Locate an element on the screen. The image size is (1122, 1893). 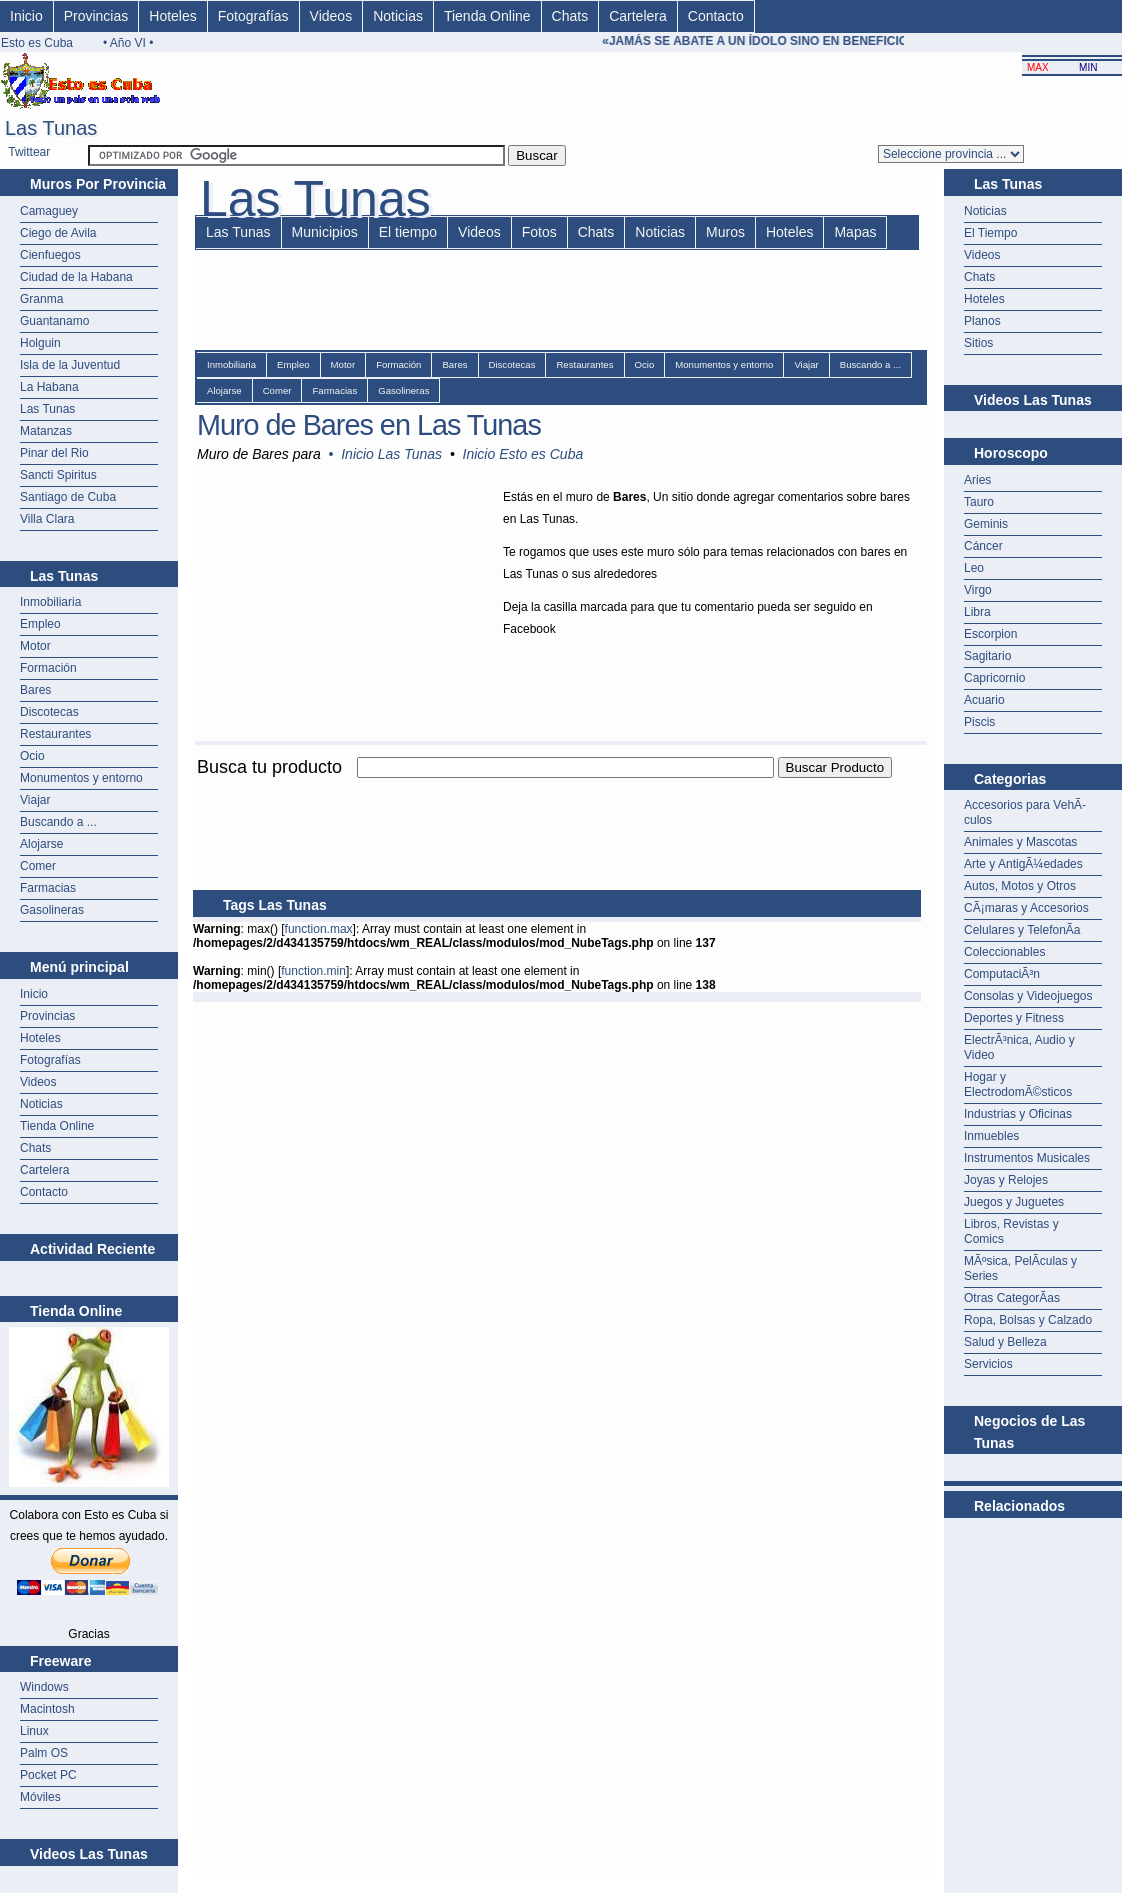
Hoteles is located at coordinates (172, 16).